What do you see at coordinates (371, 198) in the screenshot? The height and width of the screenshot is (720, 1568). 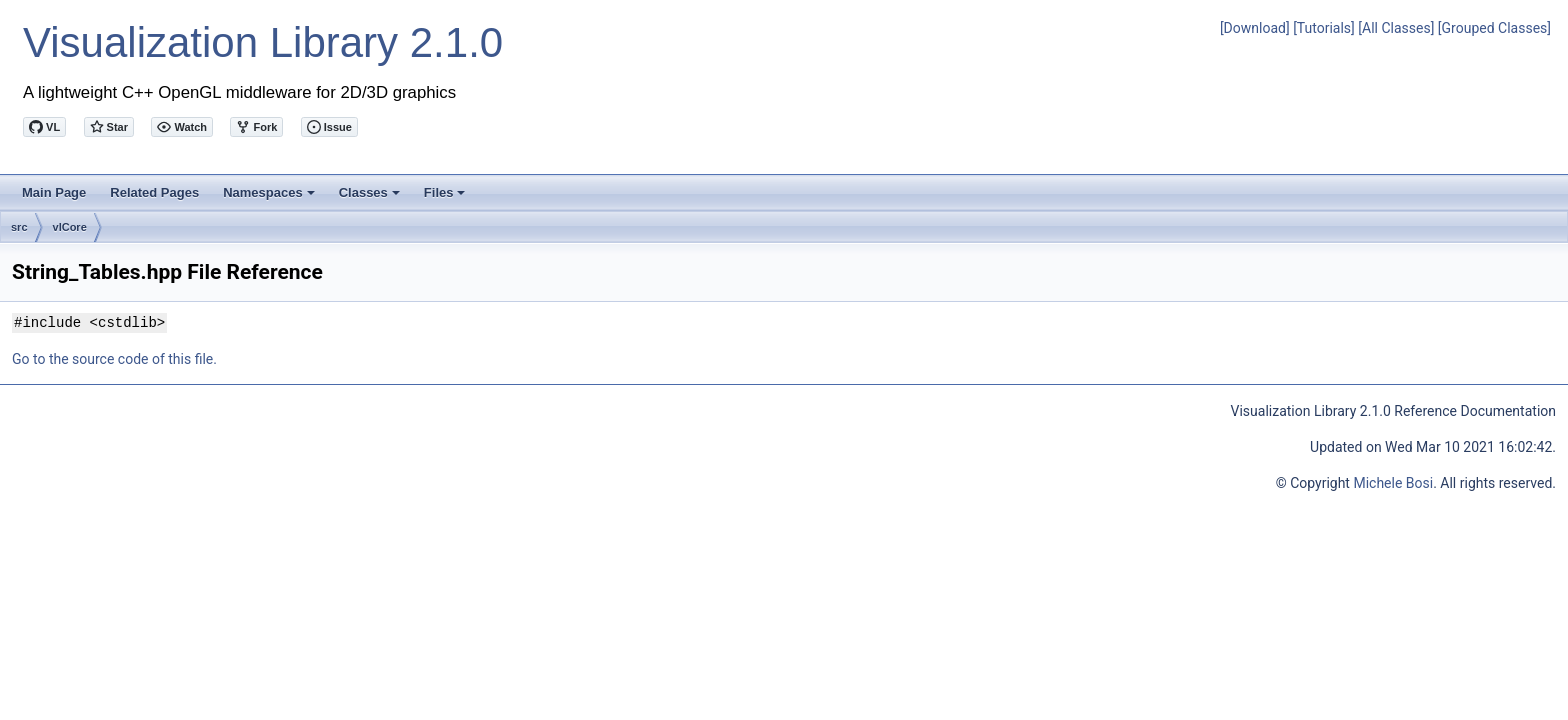 I see `Classes` at bounding box center [371, 198].